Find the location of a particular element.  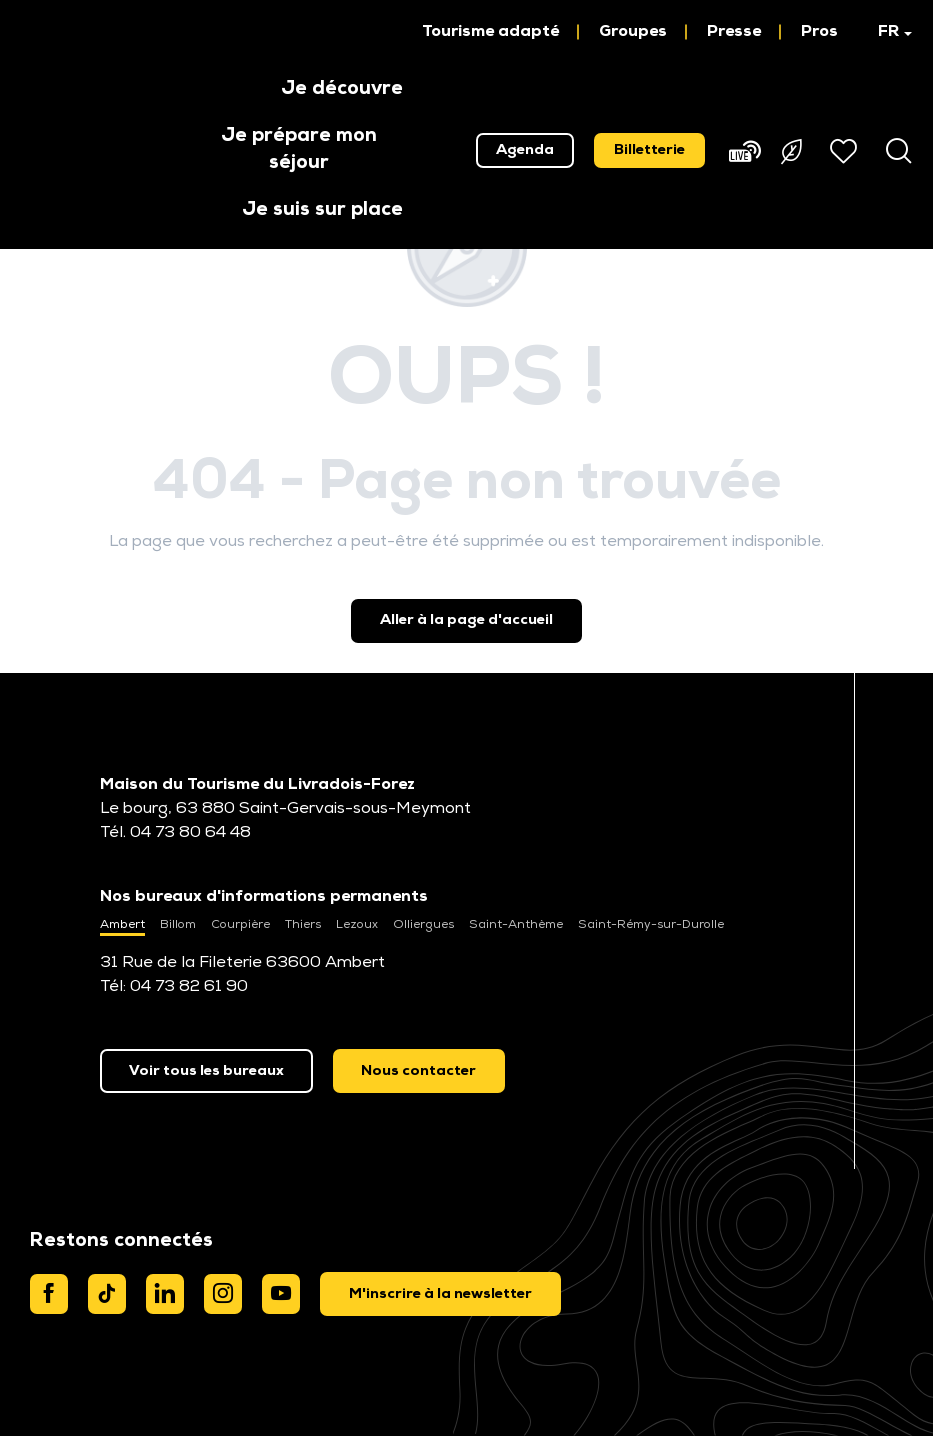

Lezoux is located at coordinates (357, 925).